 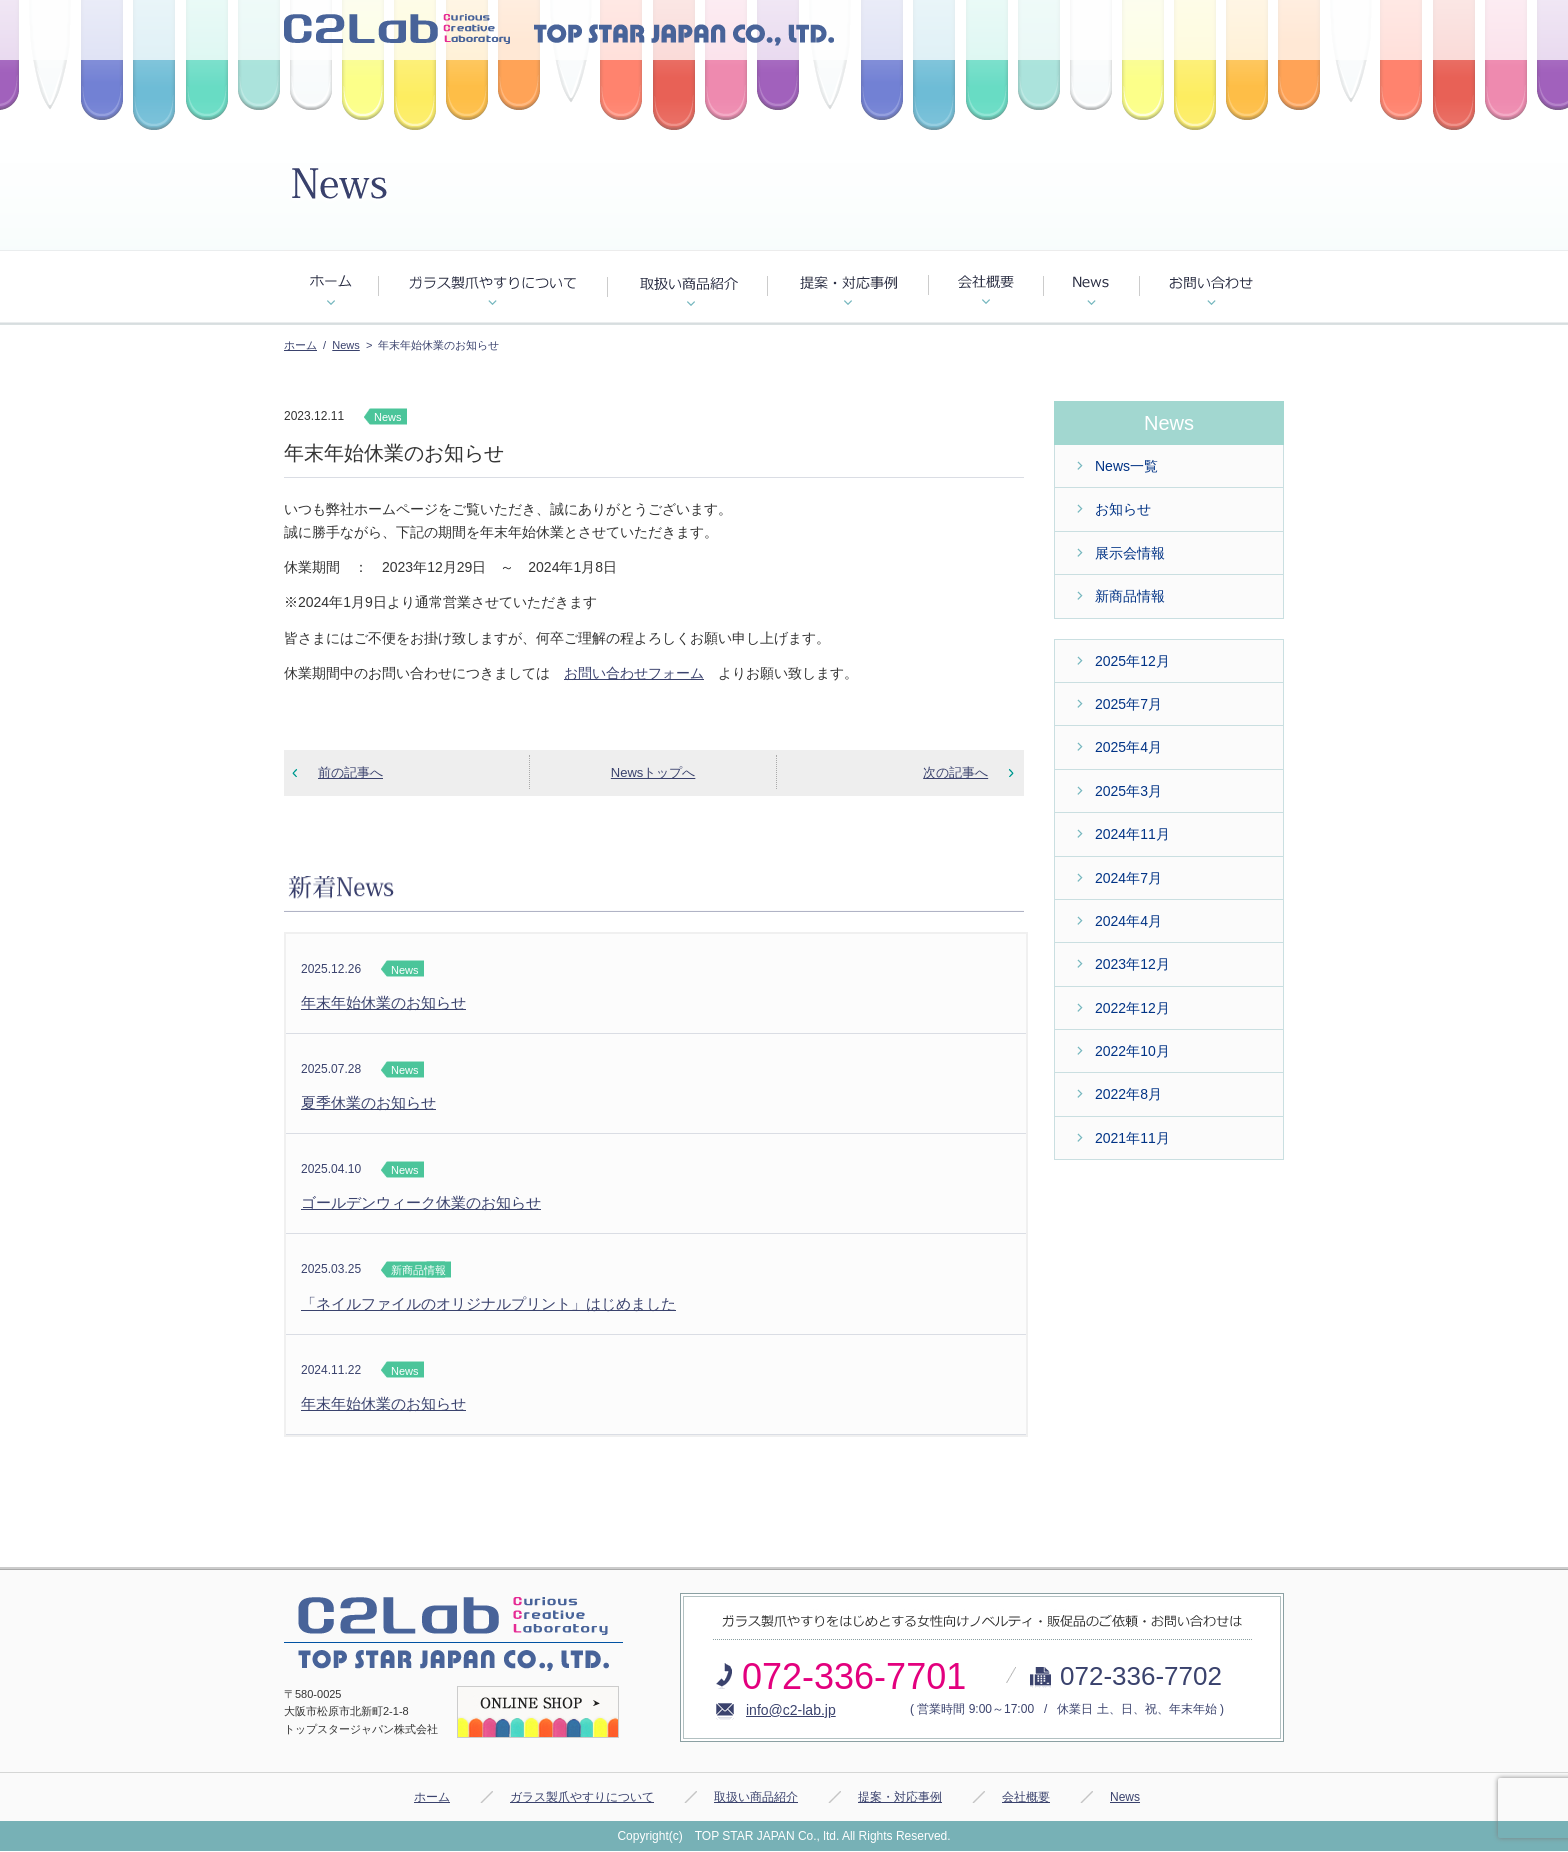 I want to click on 2023年12月, so click(x=1132, y=964).